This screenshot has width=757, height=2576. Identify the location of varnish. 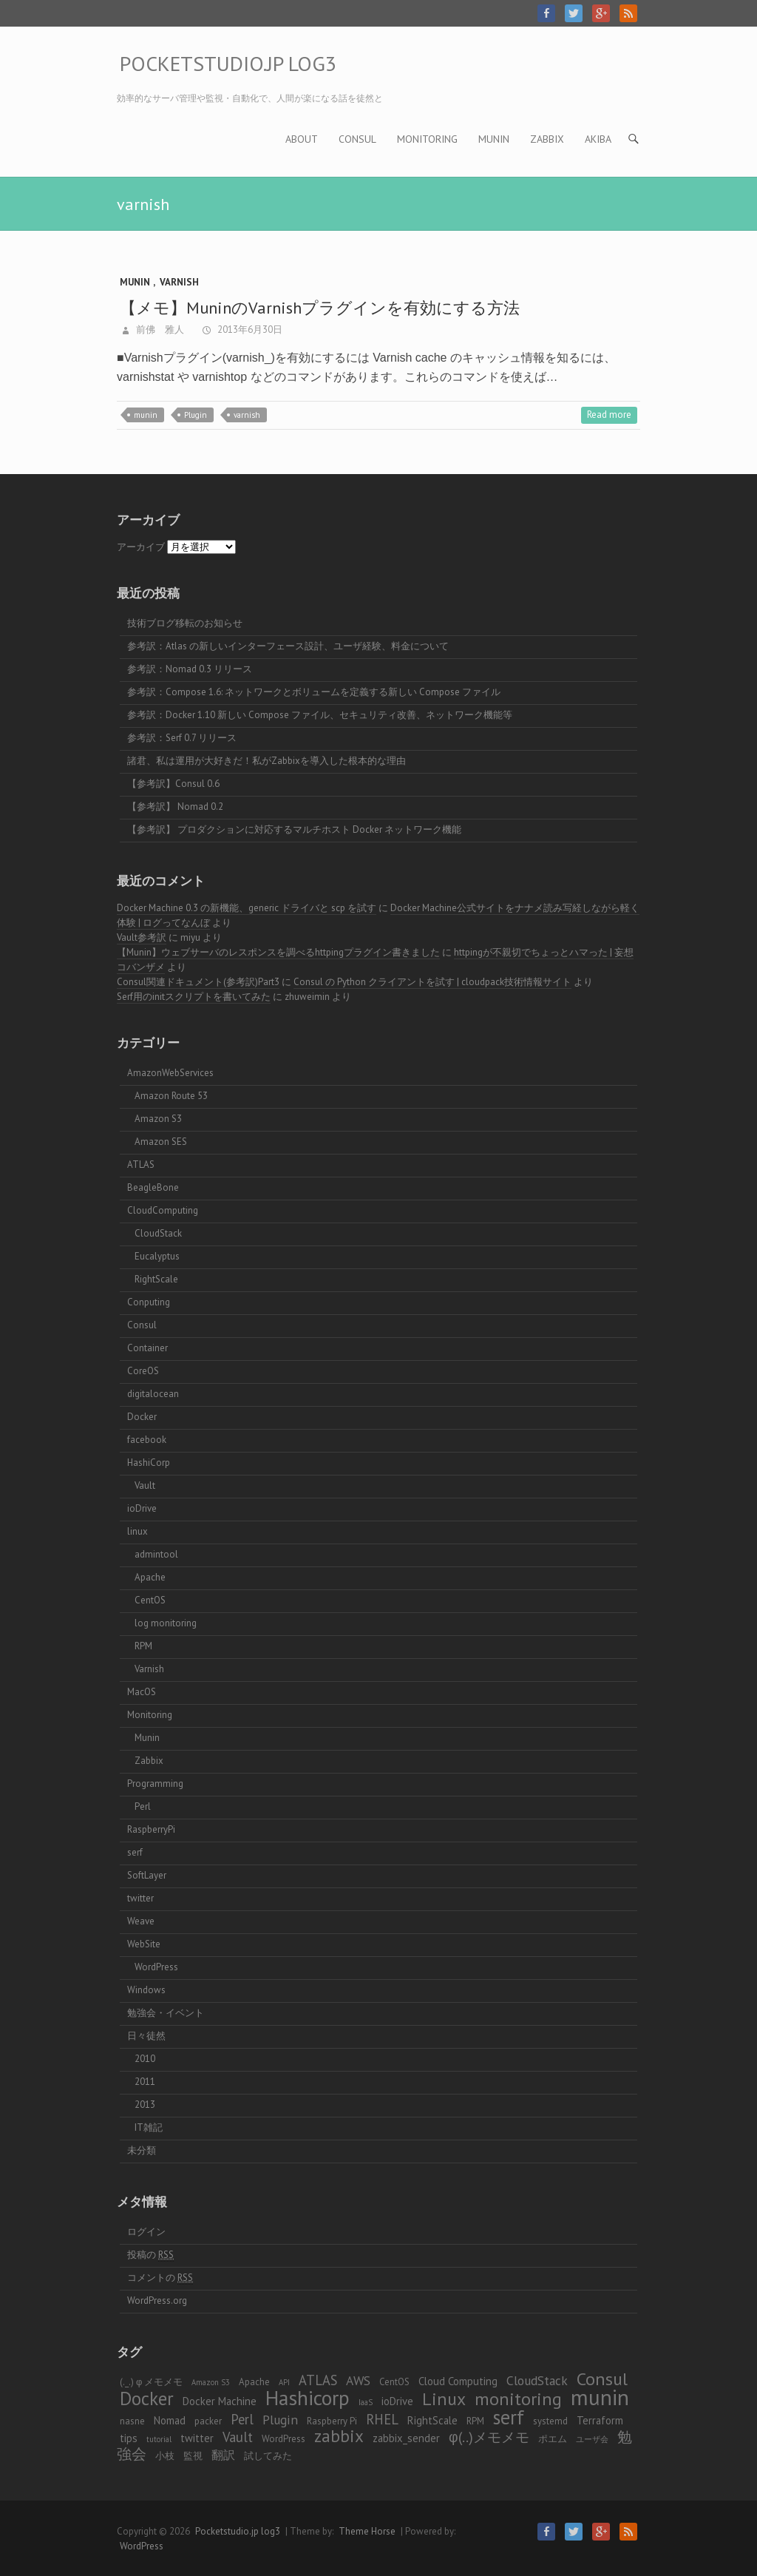
(247, 415).